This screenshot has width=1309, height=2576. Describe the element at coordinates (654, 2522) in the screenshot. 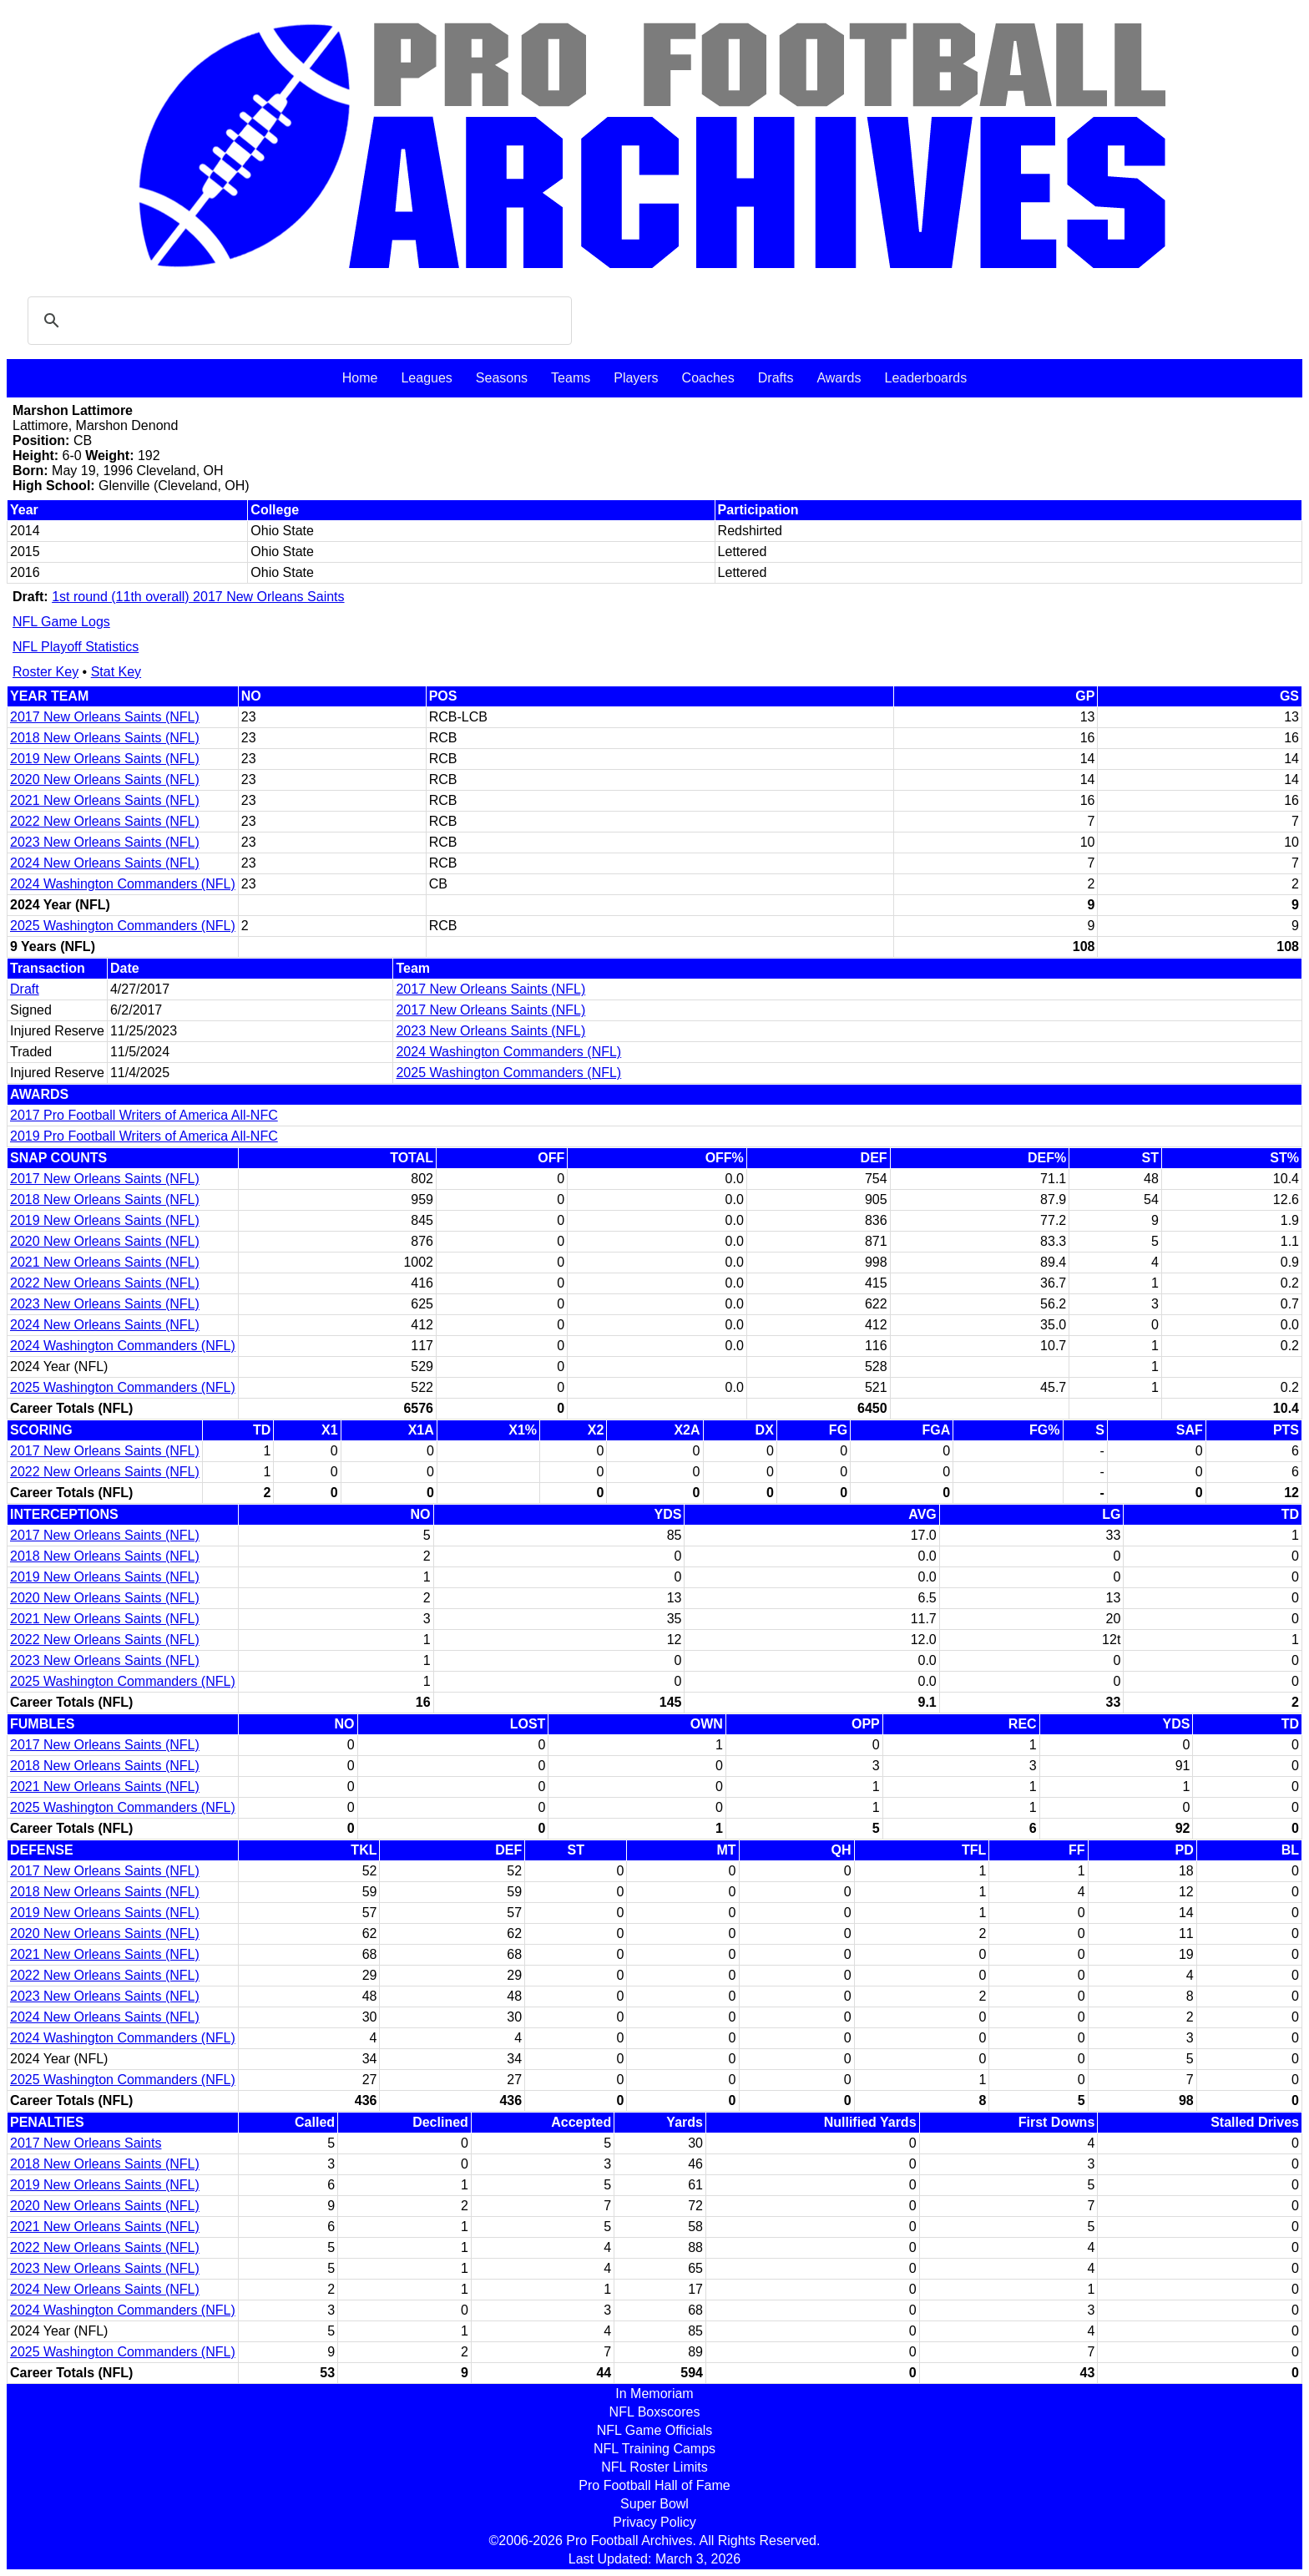

I see `Privacy Policy` at that location.